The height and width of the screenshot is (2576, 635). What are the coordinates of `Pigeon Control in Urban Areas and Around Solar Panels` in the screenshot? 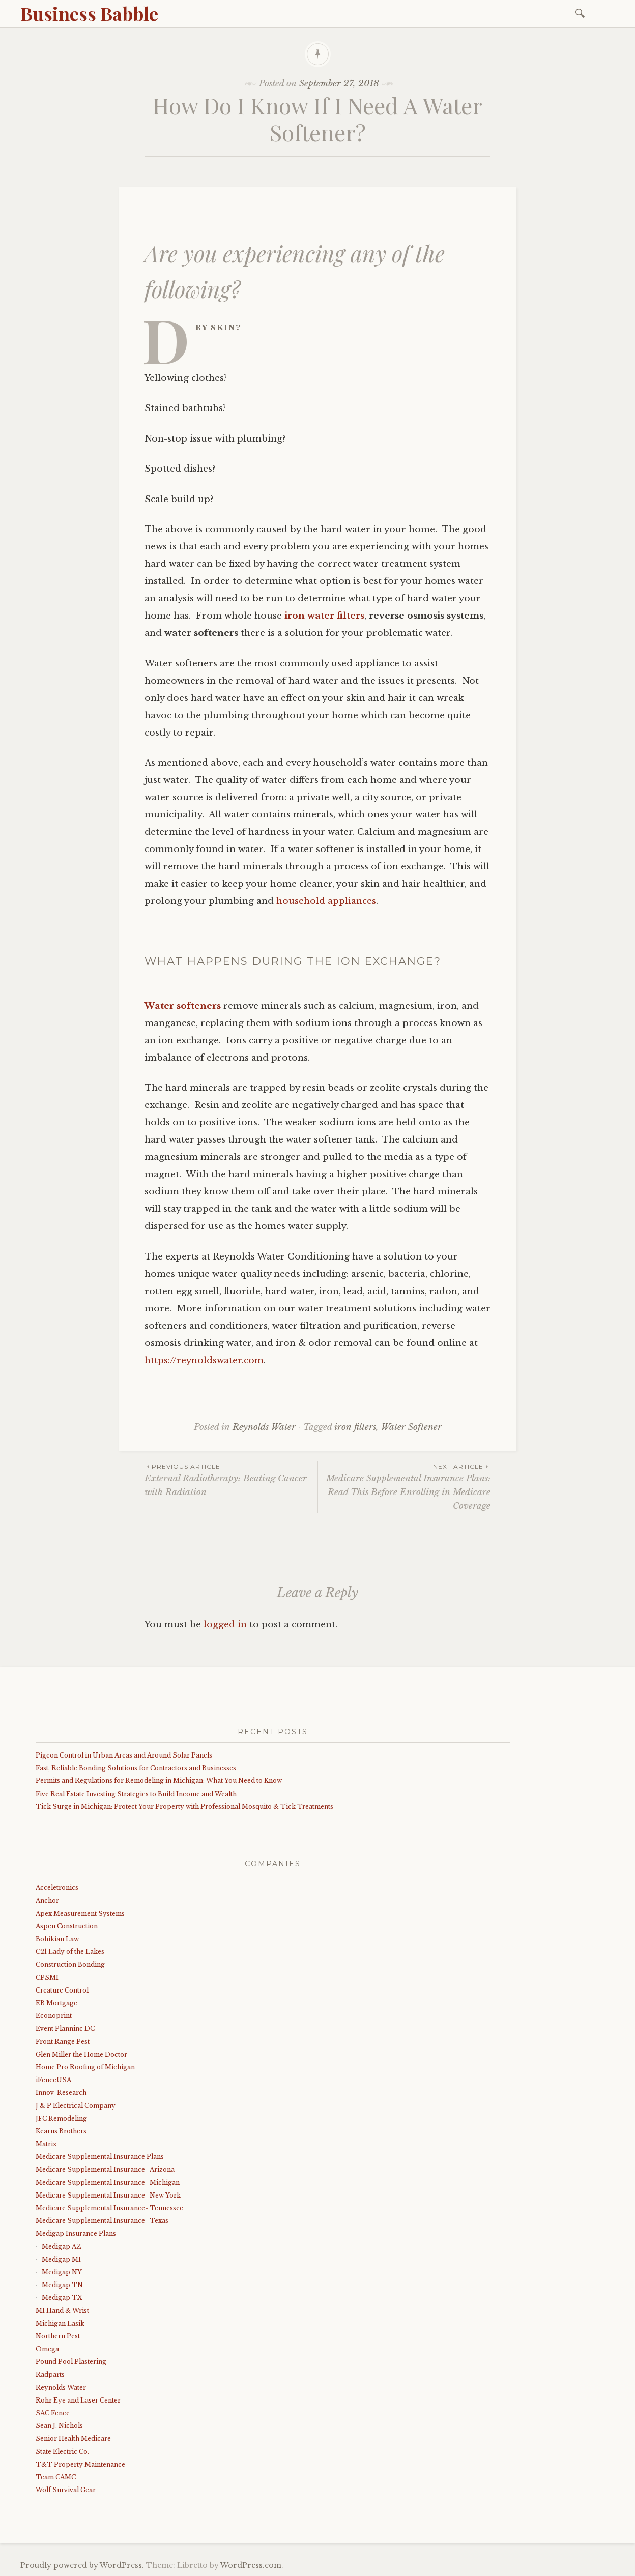 It's located at (124, 1755).